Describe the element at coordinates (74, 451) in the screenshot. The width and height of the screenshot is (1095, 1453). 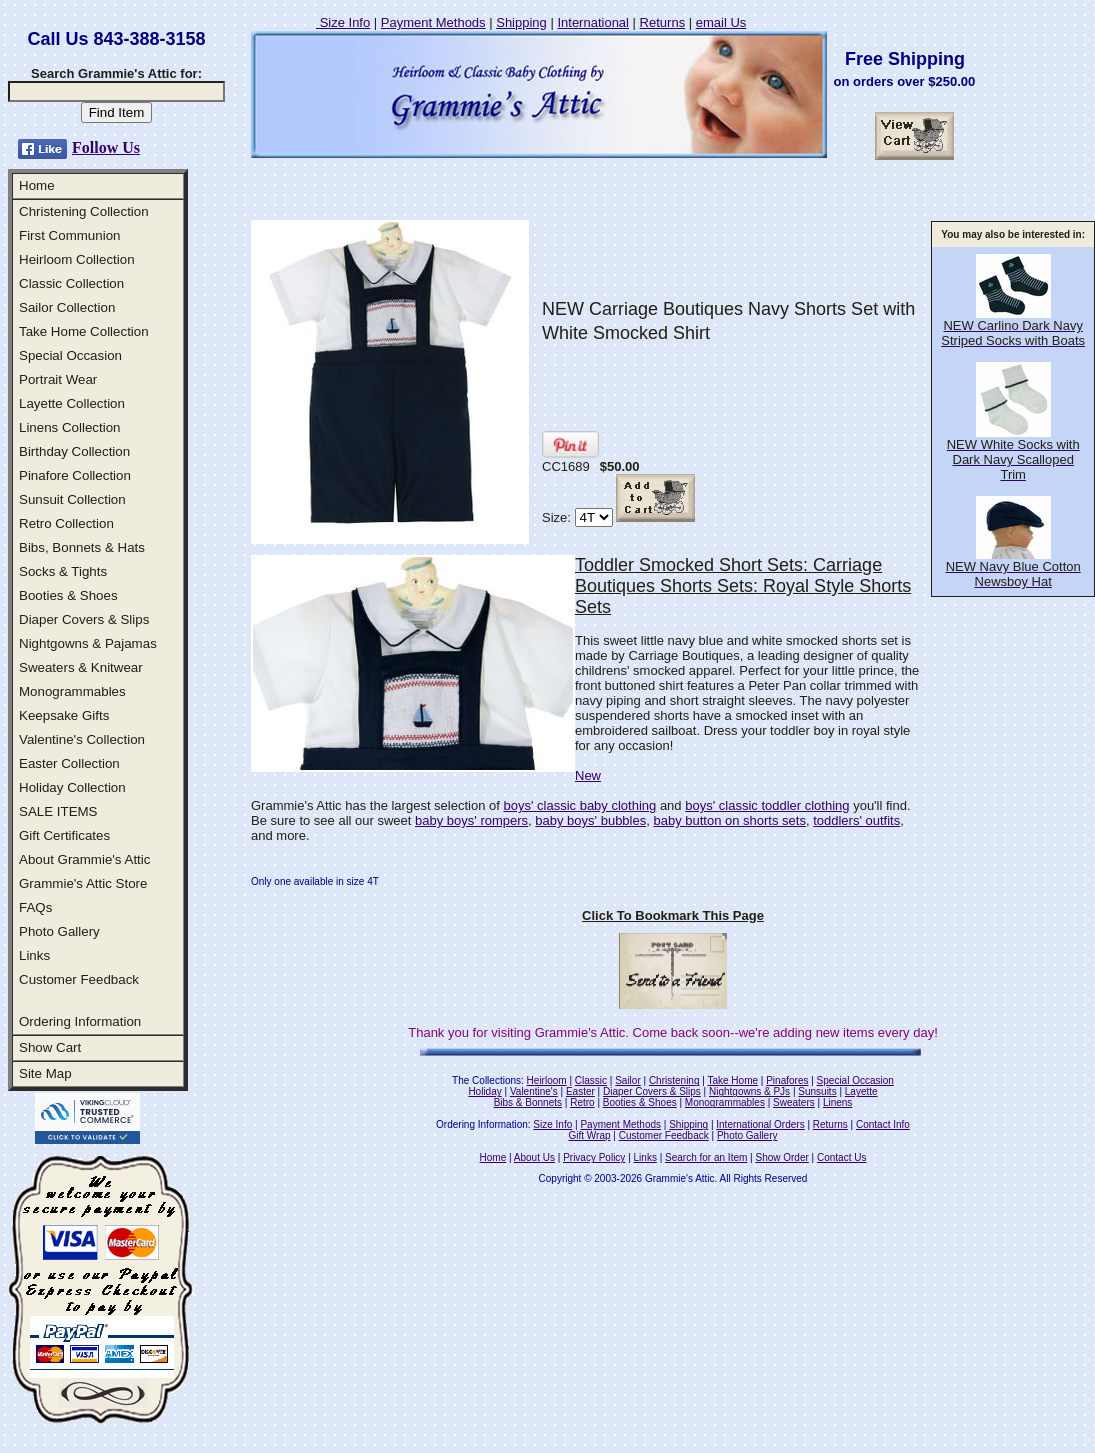
I see `Birthday Collection` at that location.